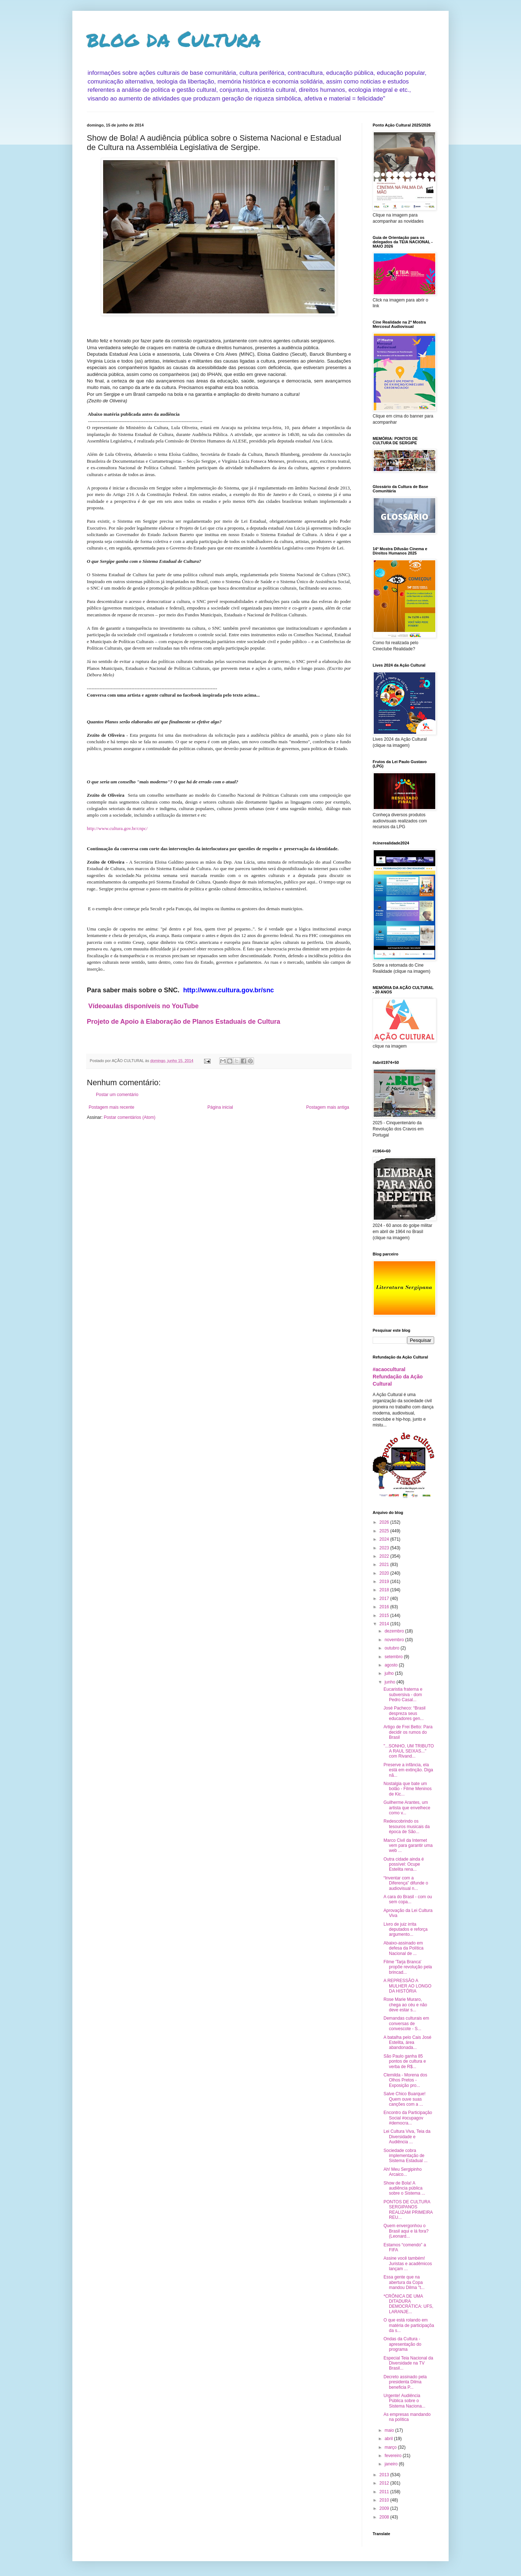 The height and width of the screenshot is (2576, 521). Describe the element at coordinates (407, 1986) in the screenshot. I see `A REPRESSÃO A MULHER AO LONGO DA HISTÓRIA` at that location.